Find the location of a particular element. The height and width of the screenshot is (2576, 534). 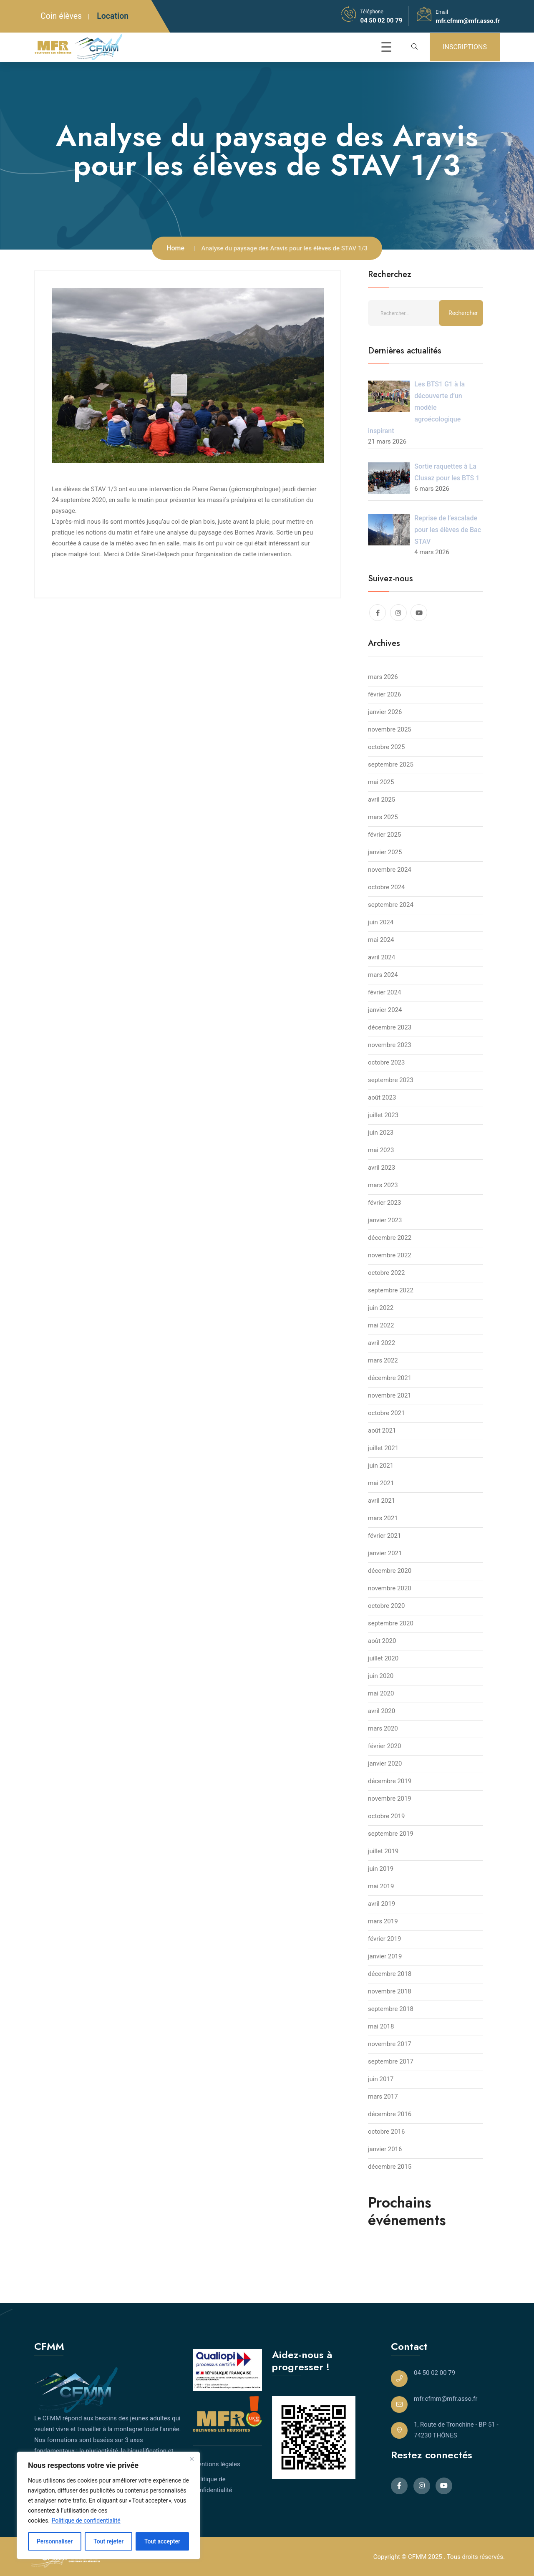

novembre 2025 is located at coordinates (389, 729).